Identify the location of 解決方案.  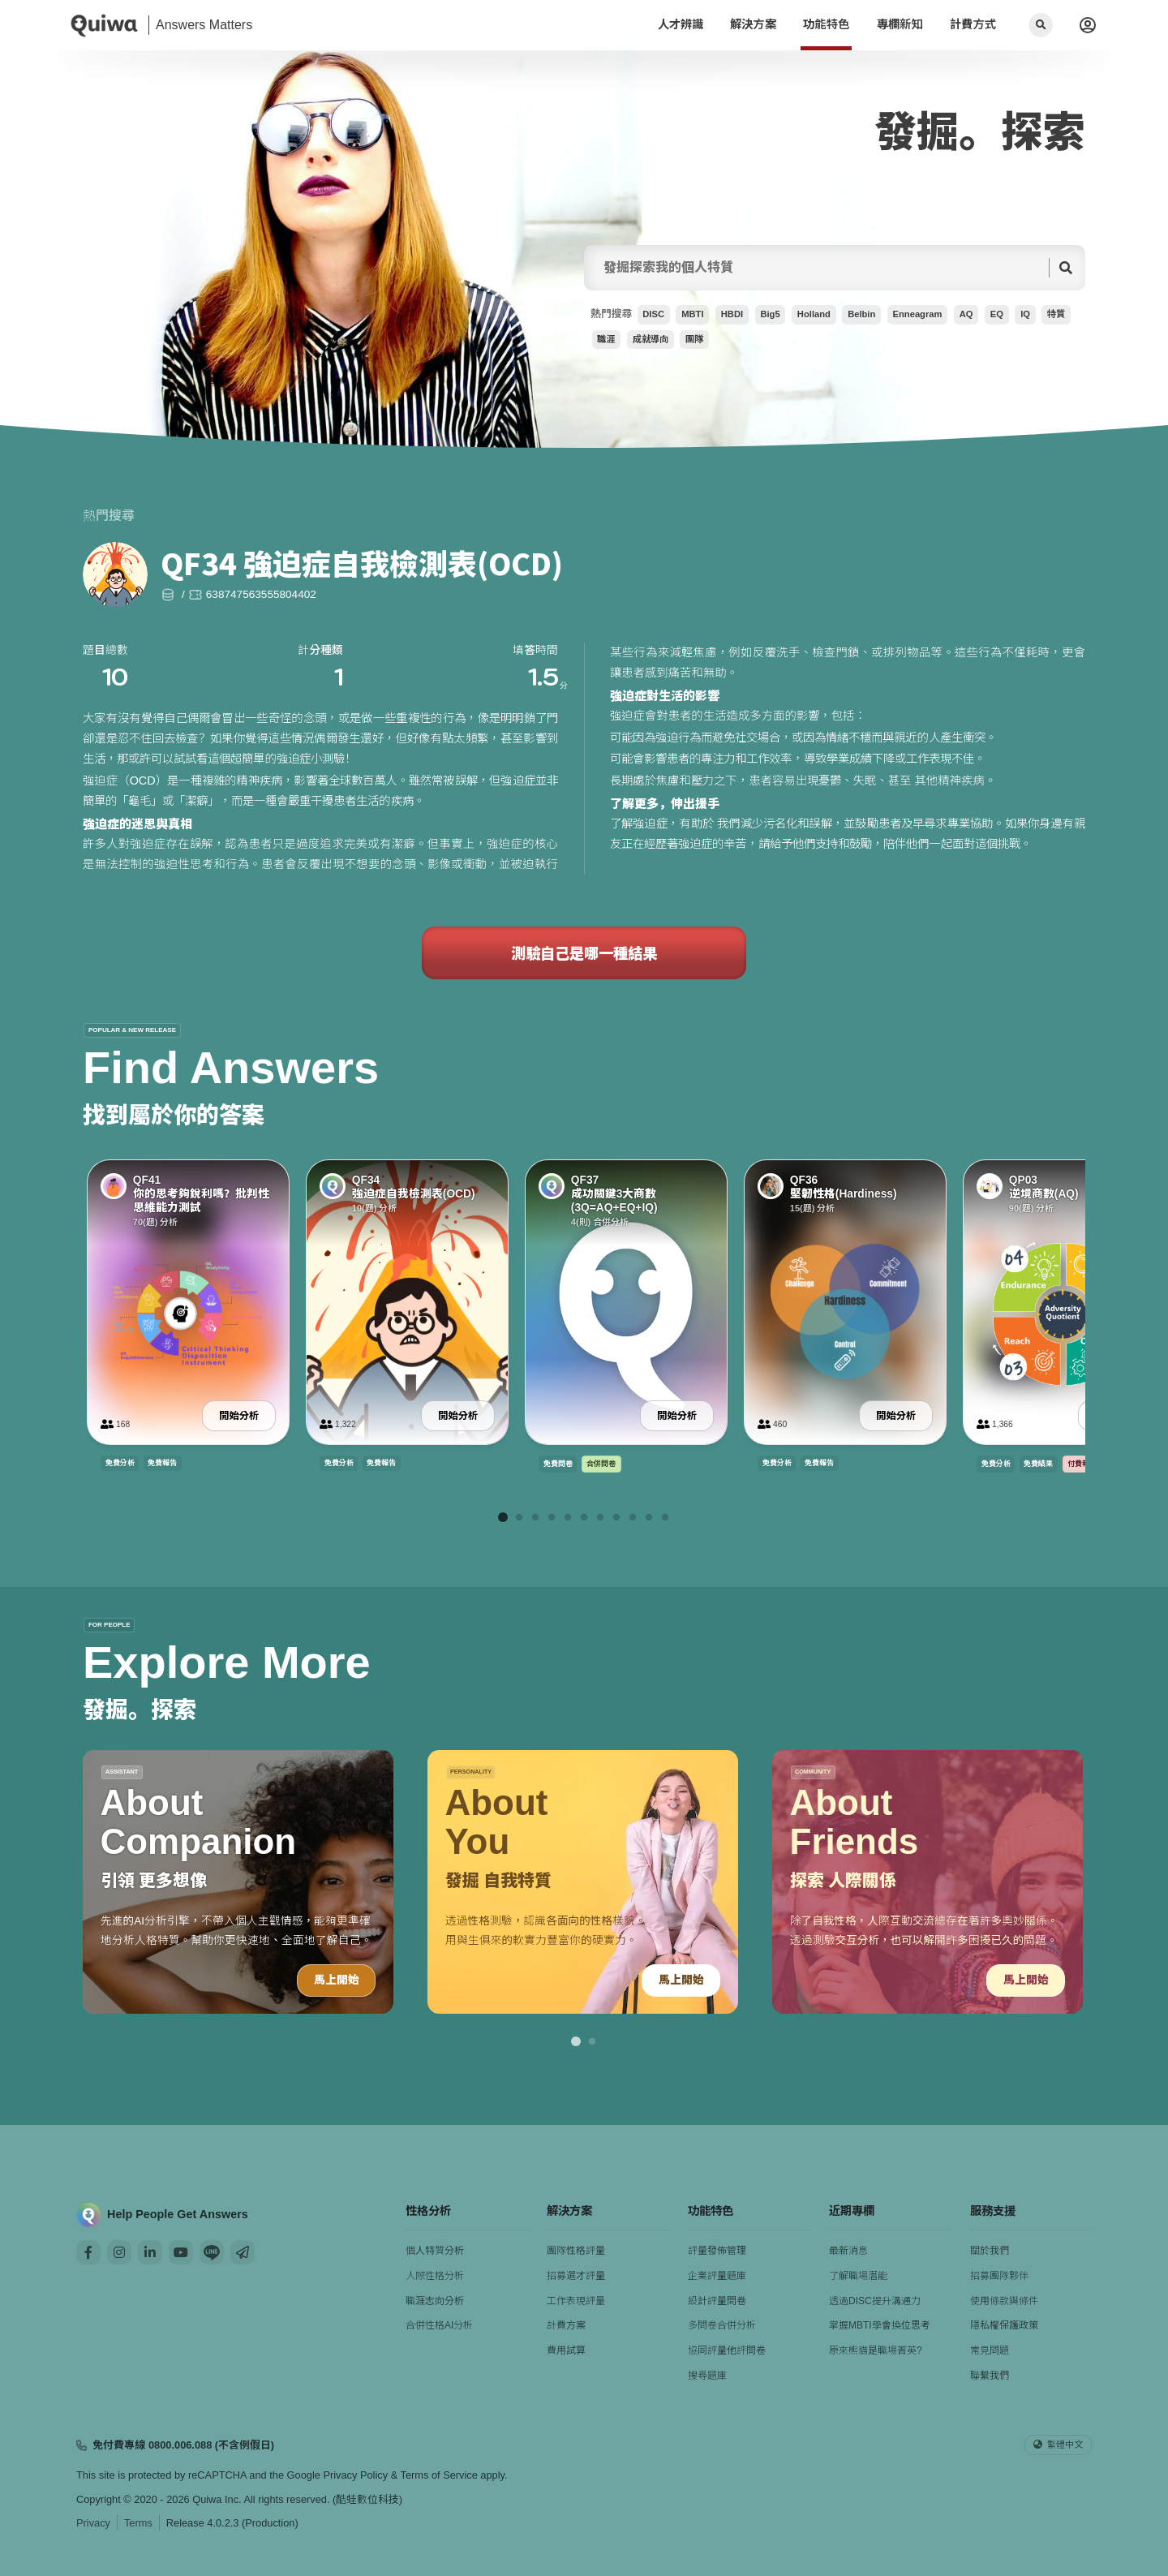
(752, 24).